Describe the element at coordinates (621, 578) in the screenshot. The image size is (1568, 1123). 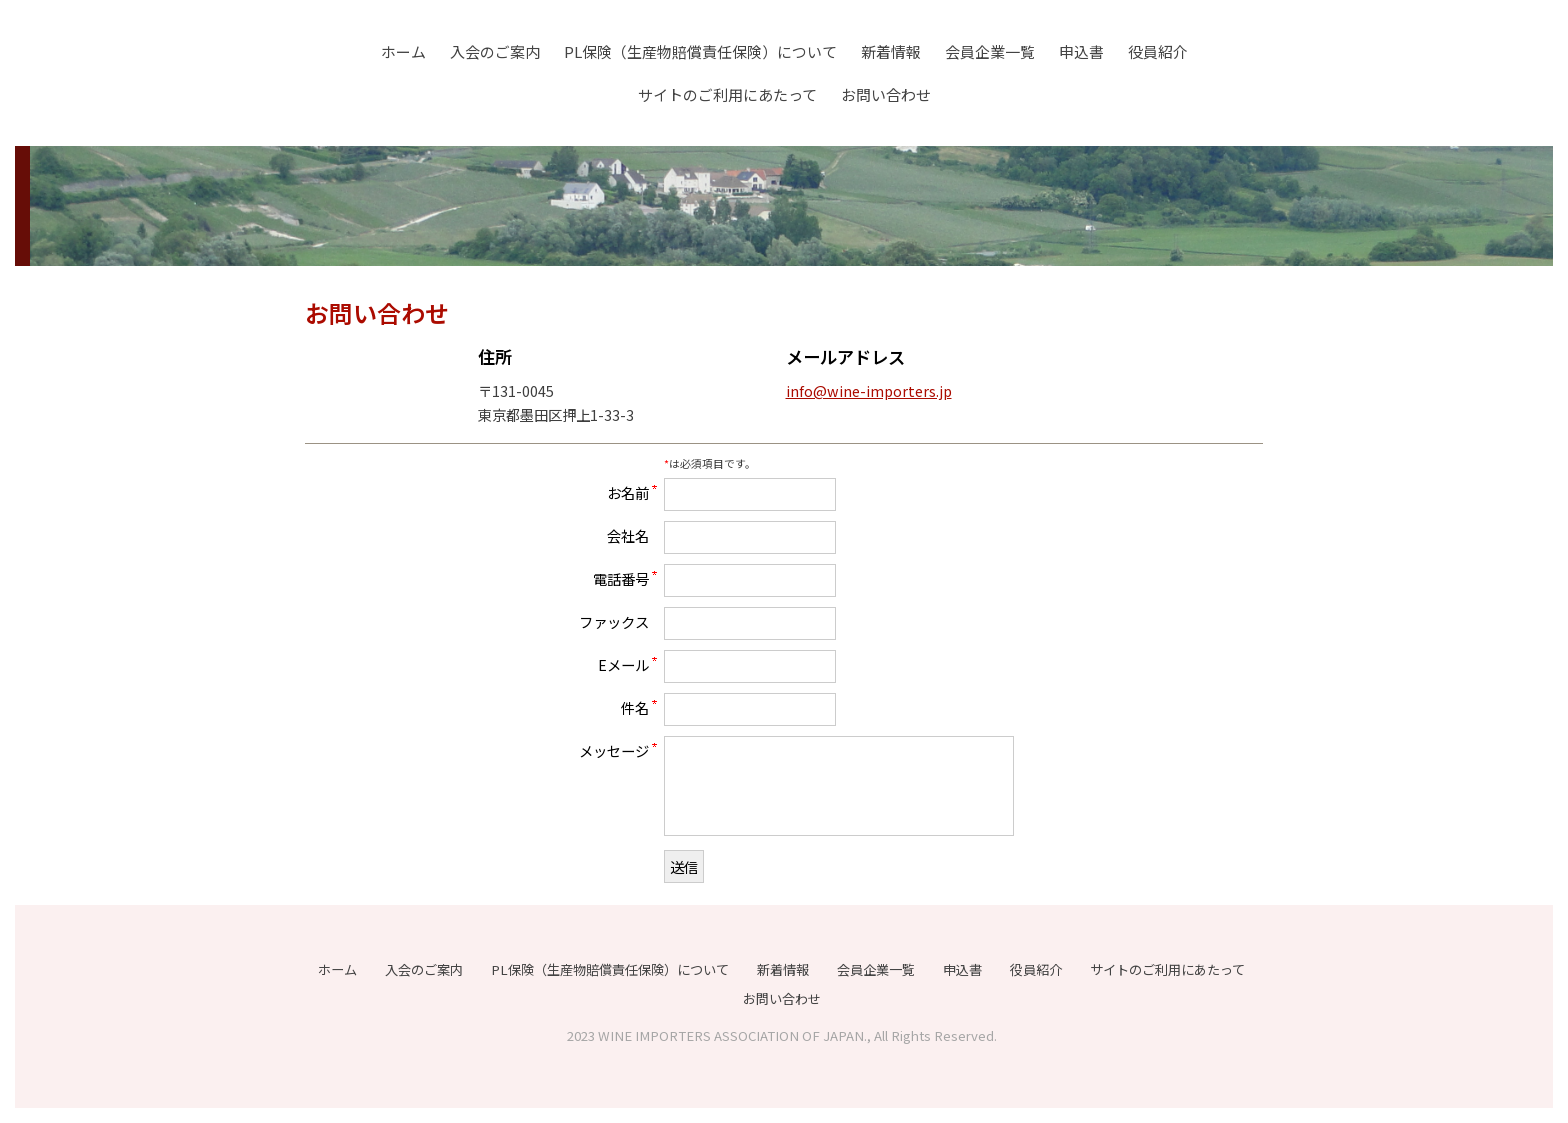
I see `電話番号` at that location.